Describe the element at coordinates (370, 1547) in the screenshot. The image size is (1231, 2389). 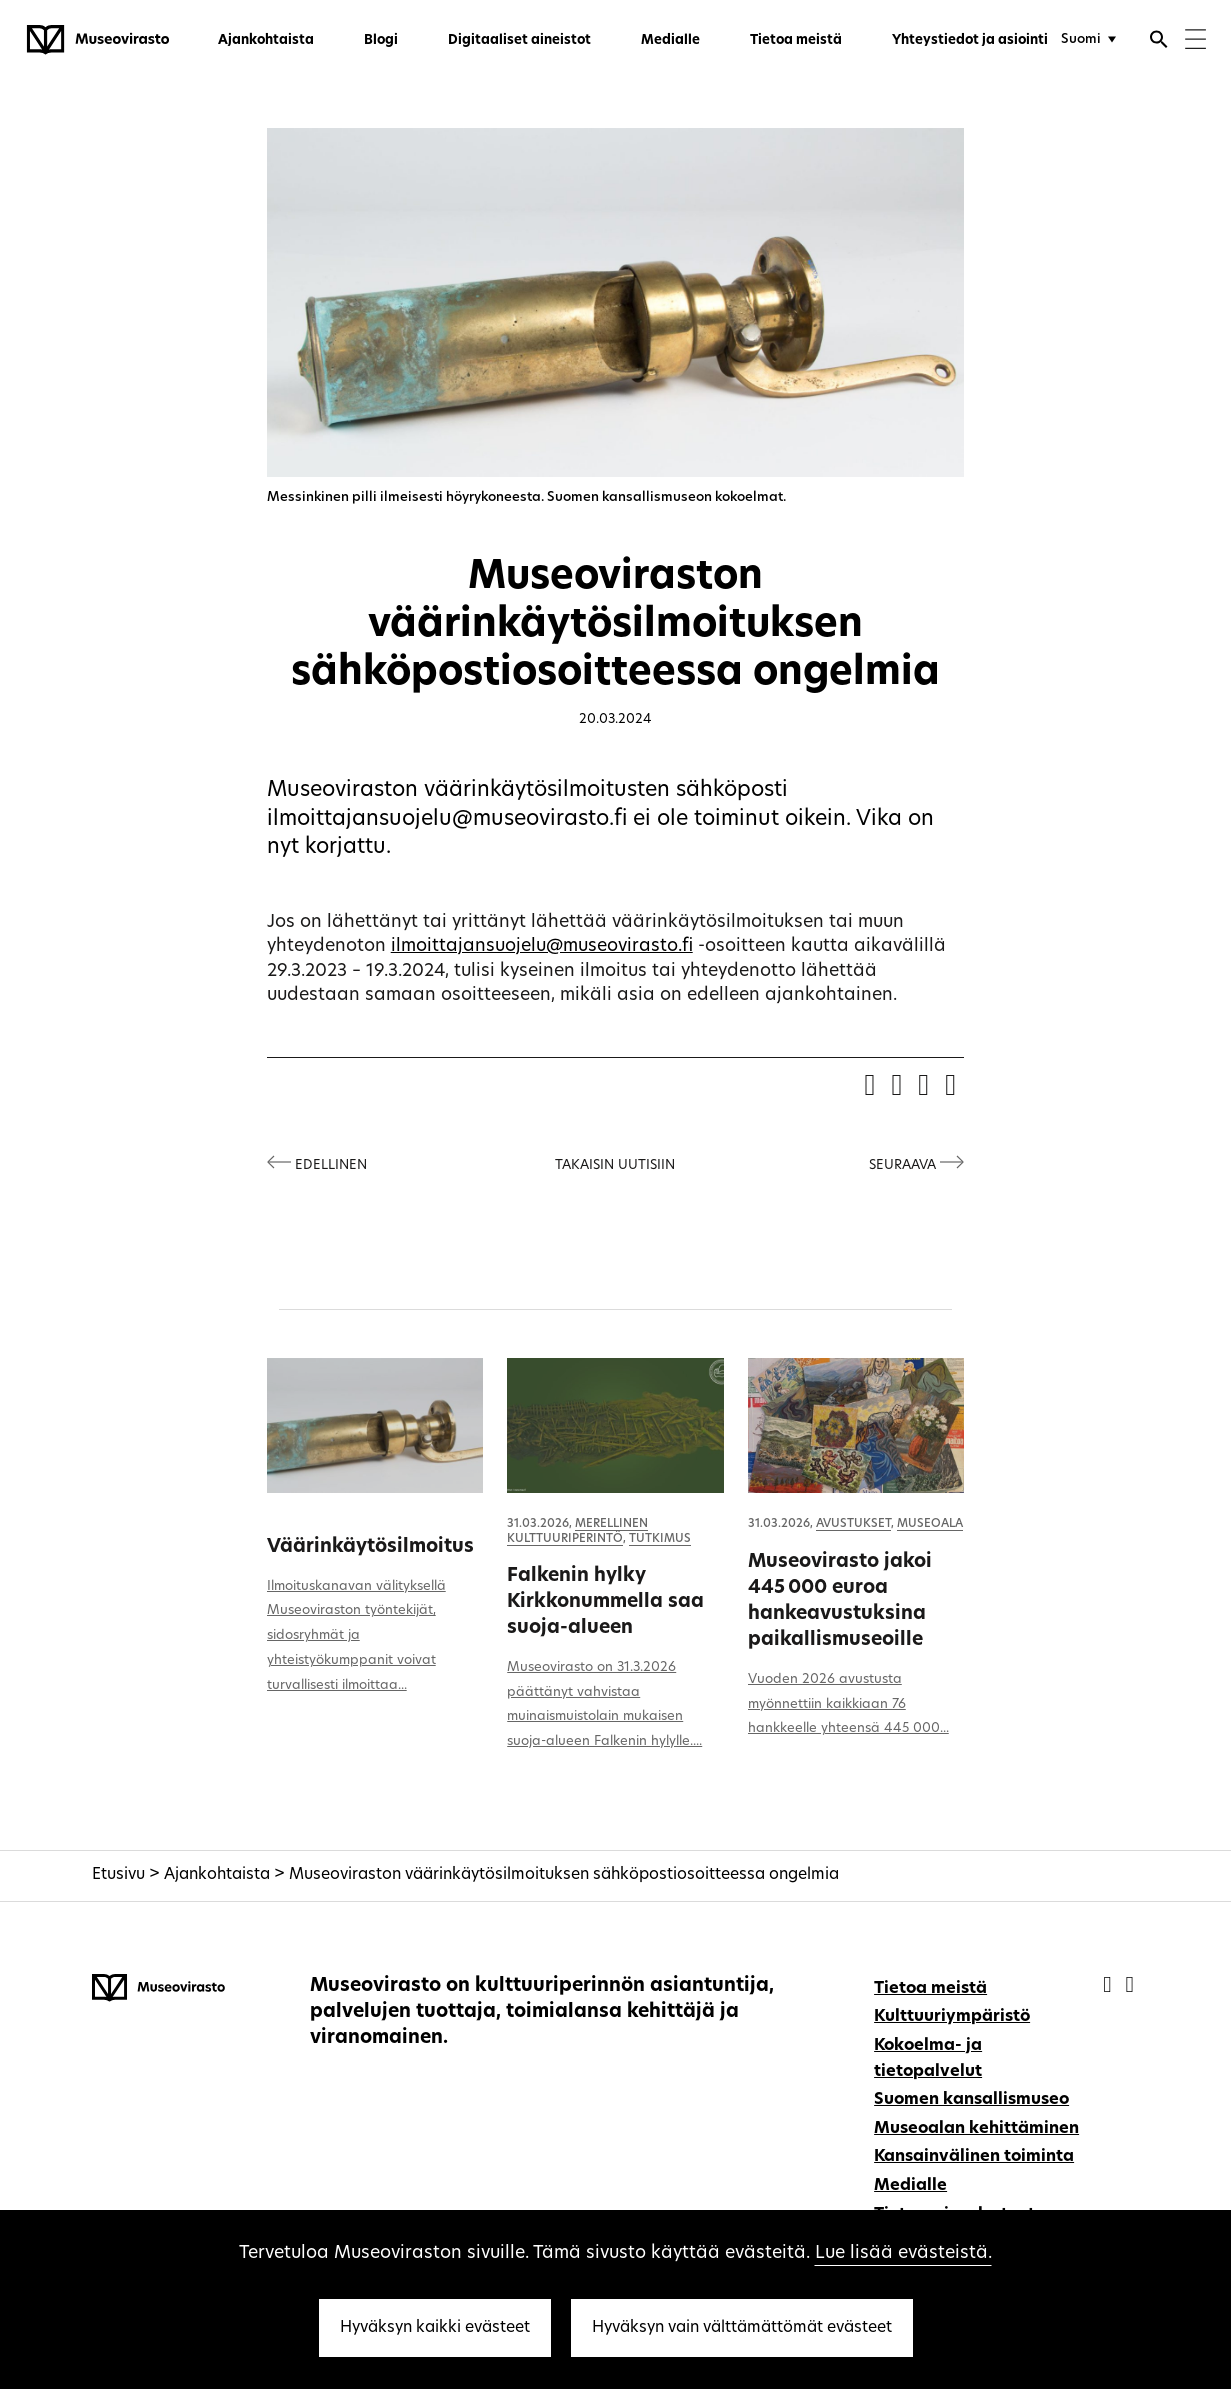
I see `Väärinkäytösilmoitus` at that location.